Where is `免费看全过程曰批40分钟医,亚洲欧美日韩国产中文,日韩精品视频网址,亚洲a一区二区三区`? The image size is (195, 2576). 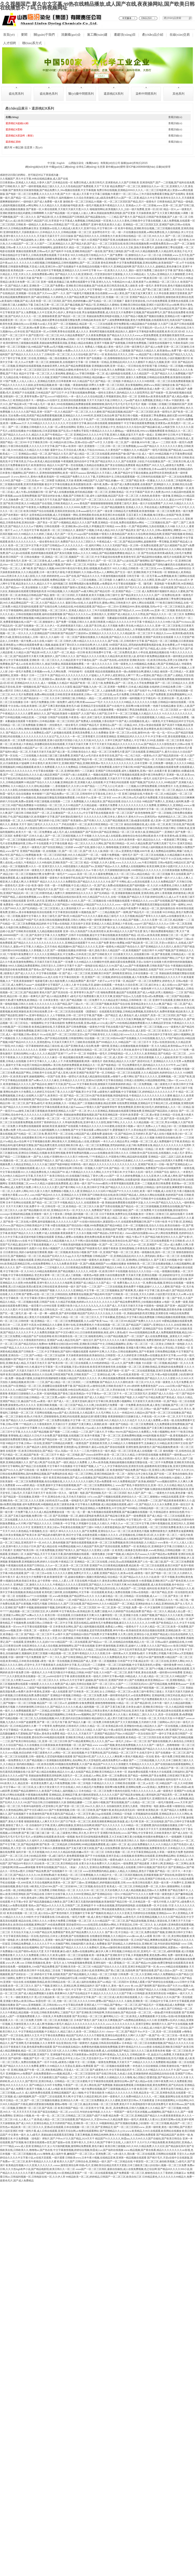 免费看全过程曰批40分钟医,亚洲欧美日韩国产中文,日韩精品视频网址,亚洲a一区二区三区 is located at coordinates (98, 1343).